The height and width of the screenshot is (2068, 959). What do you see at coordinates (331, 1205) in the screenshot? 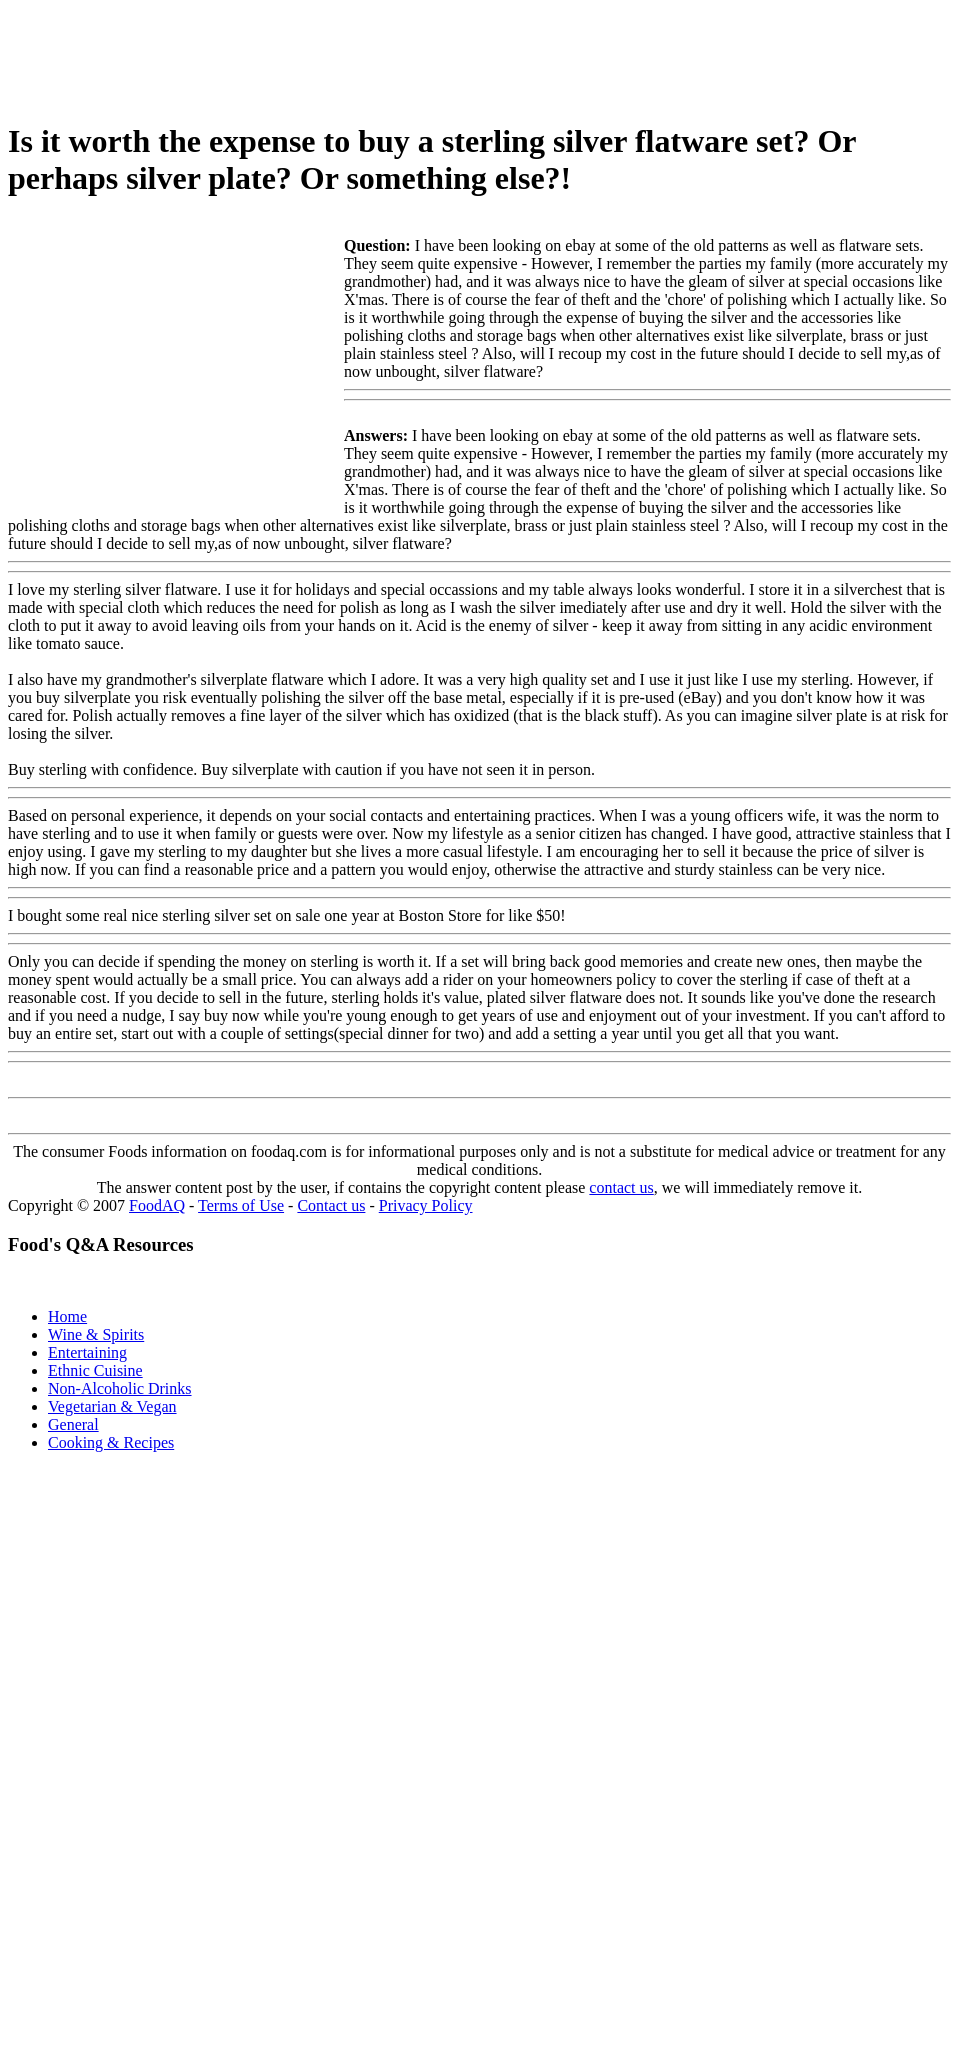
I see `Contact us` at bounding box center [331, 1205].